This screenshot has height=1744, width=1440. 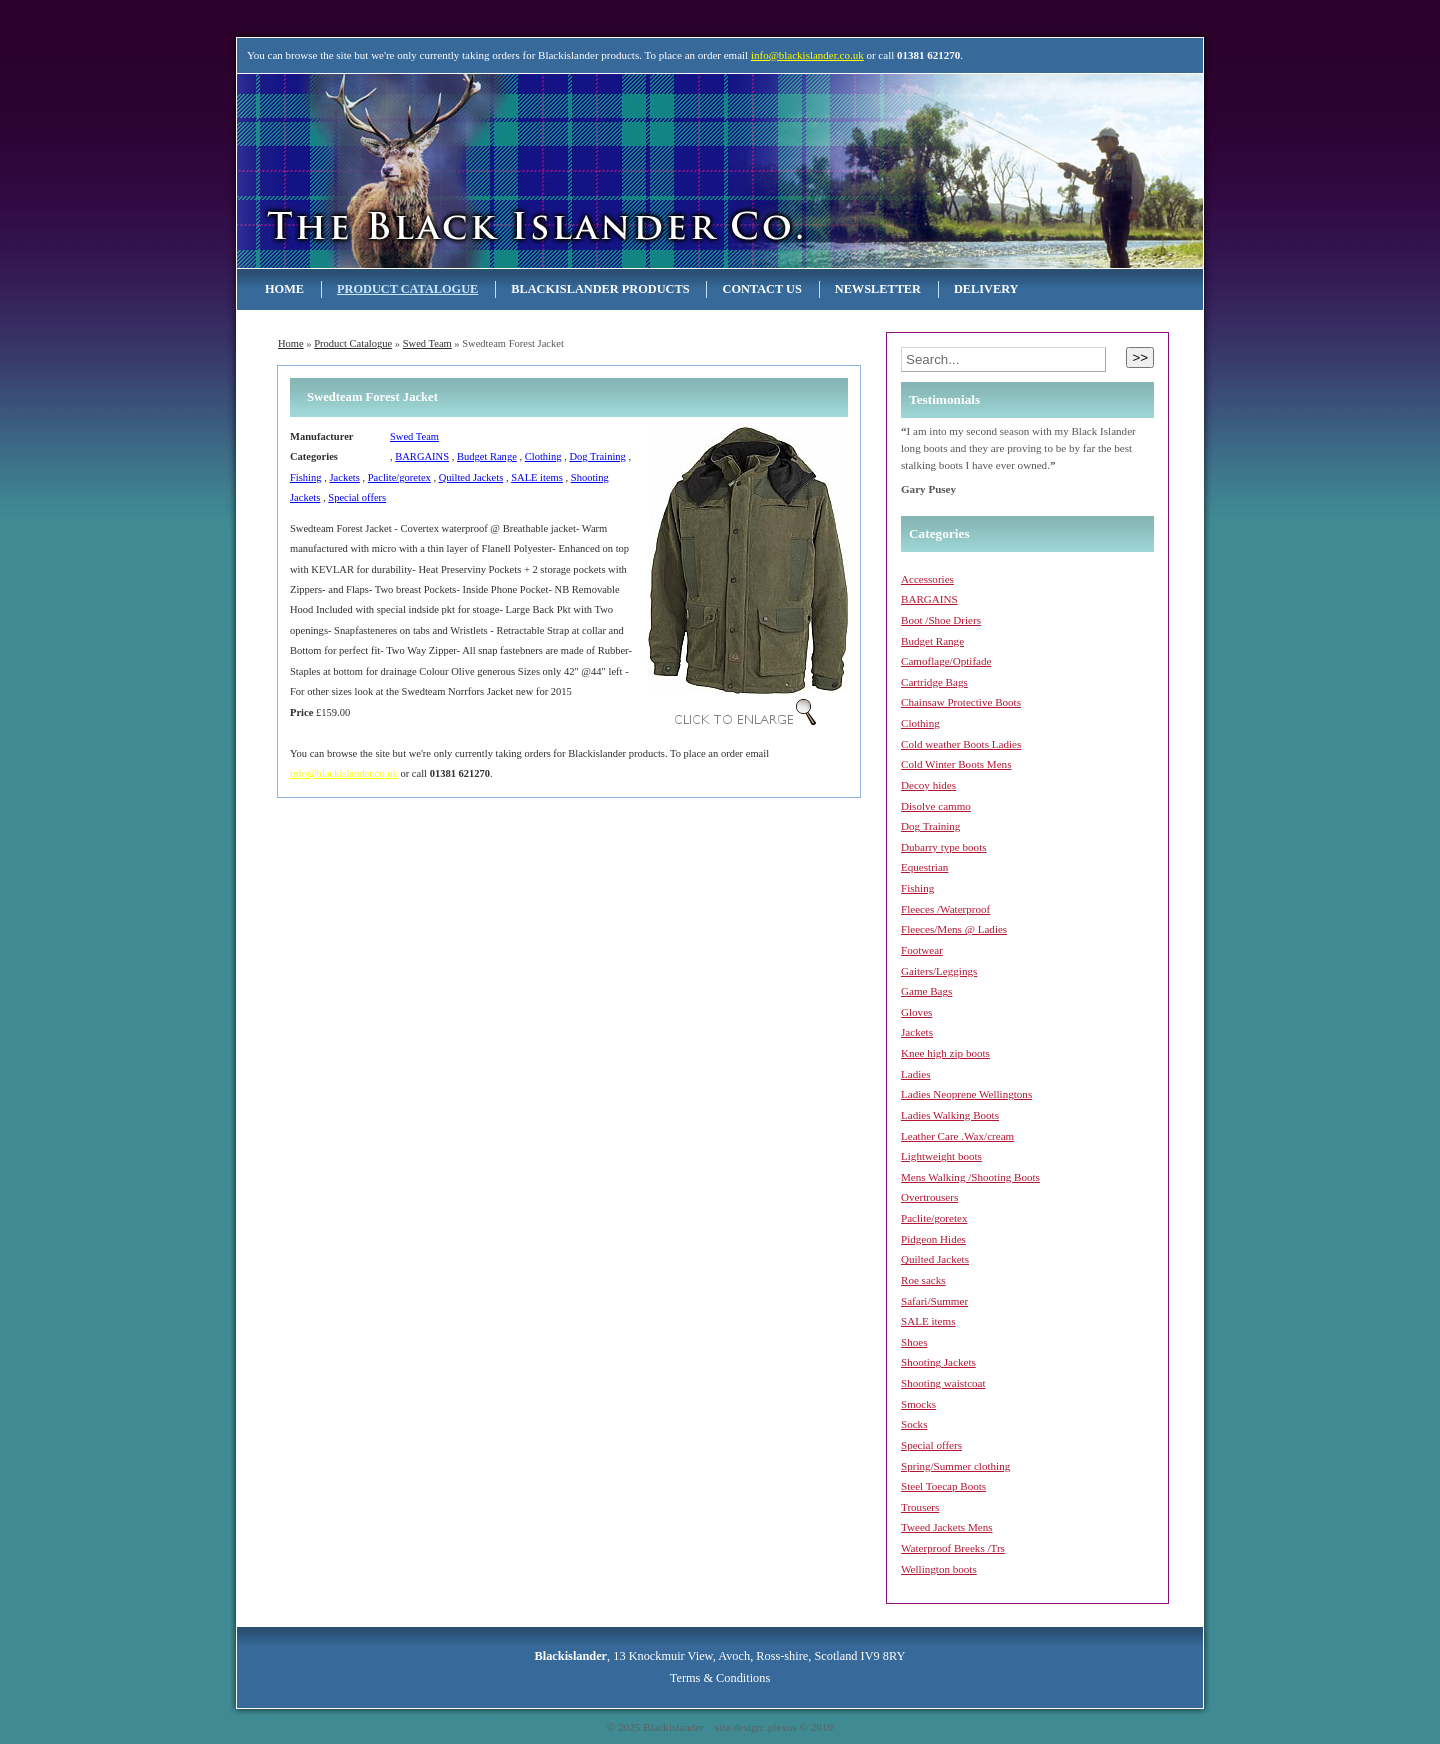 I want to click on Budget Range, so click(x=487, y=456).